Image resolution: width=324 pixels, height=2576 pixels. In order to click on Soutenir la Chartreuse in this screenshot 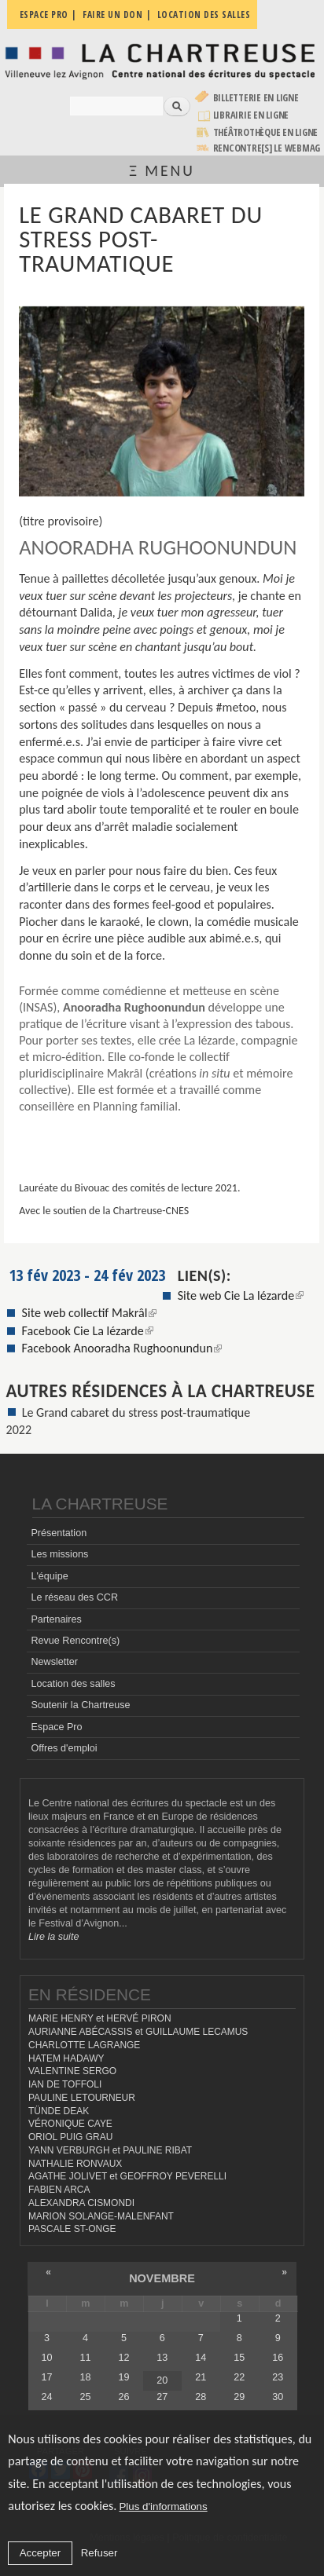, I will do `click(80, 1705)`.